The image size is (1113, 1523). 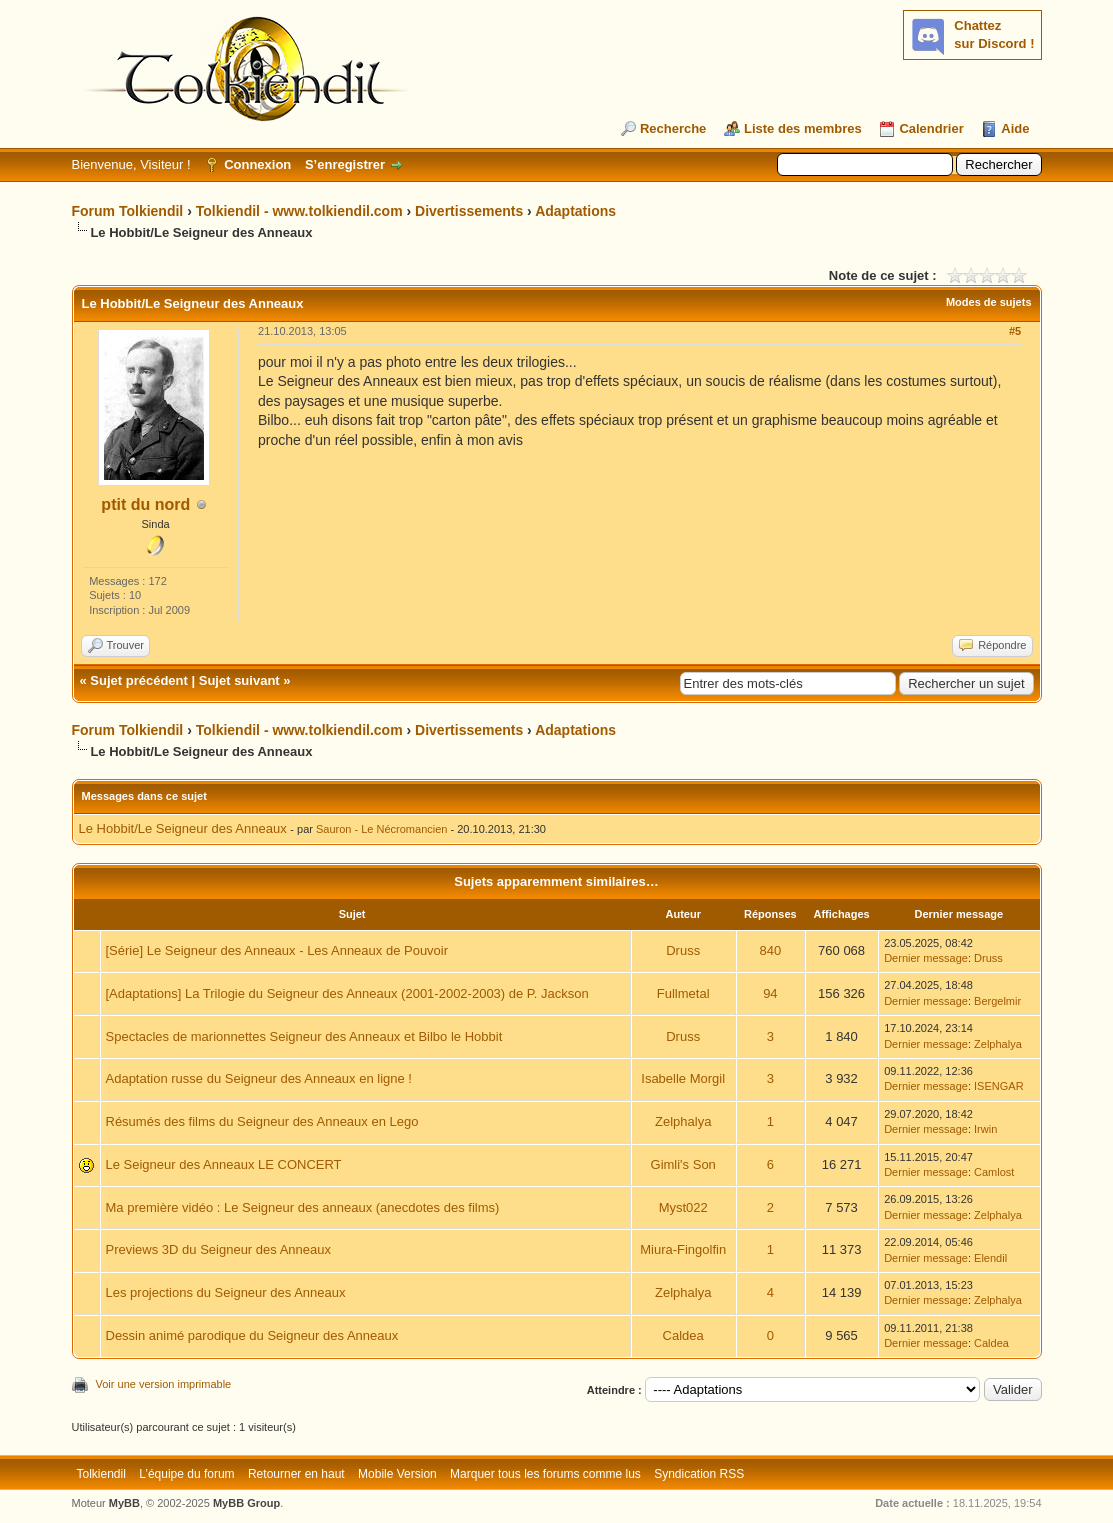 I want to click on #5, so click(x=1015, y=331).